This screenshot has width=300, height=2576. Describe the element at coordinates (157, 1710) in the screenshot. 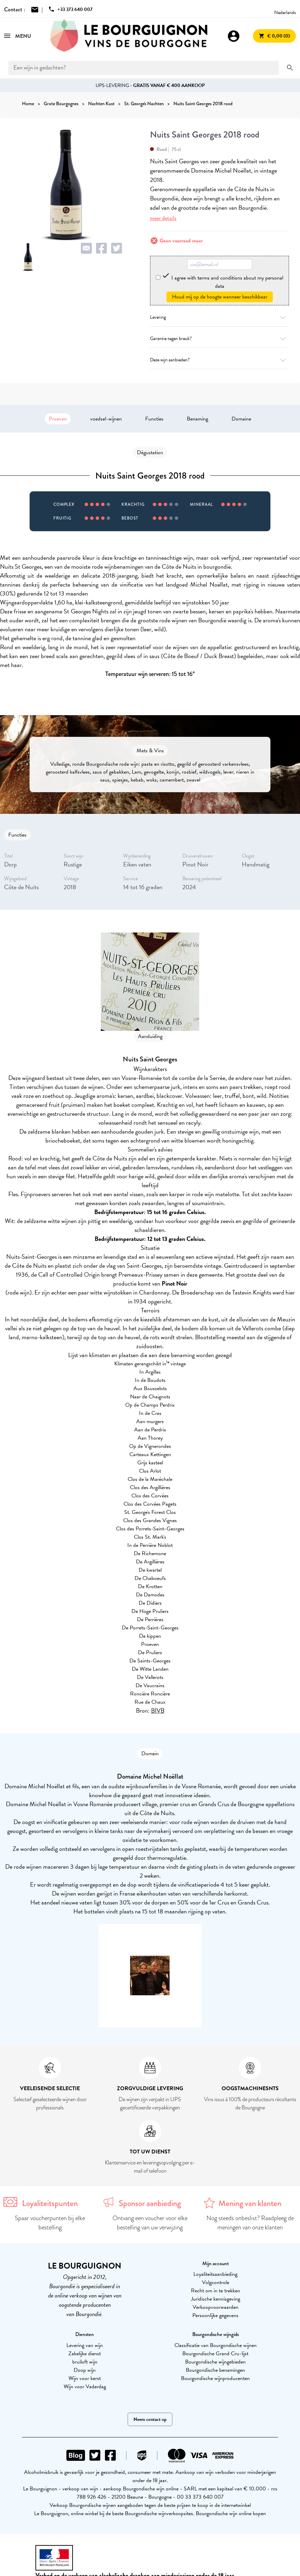

I see `BIVB` at that location.